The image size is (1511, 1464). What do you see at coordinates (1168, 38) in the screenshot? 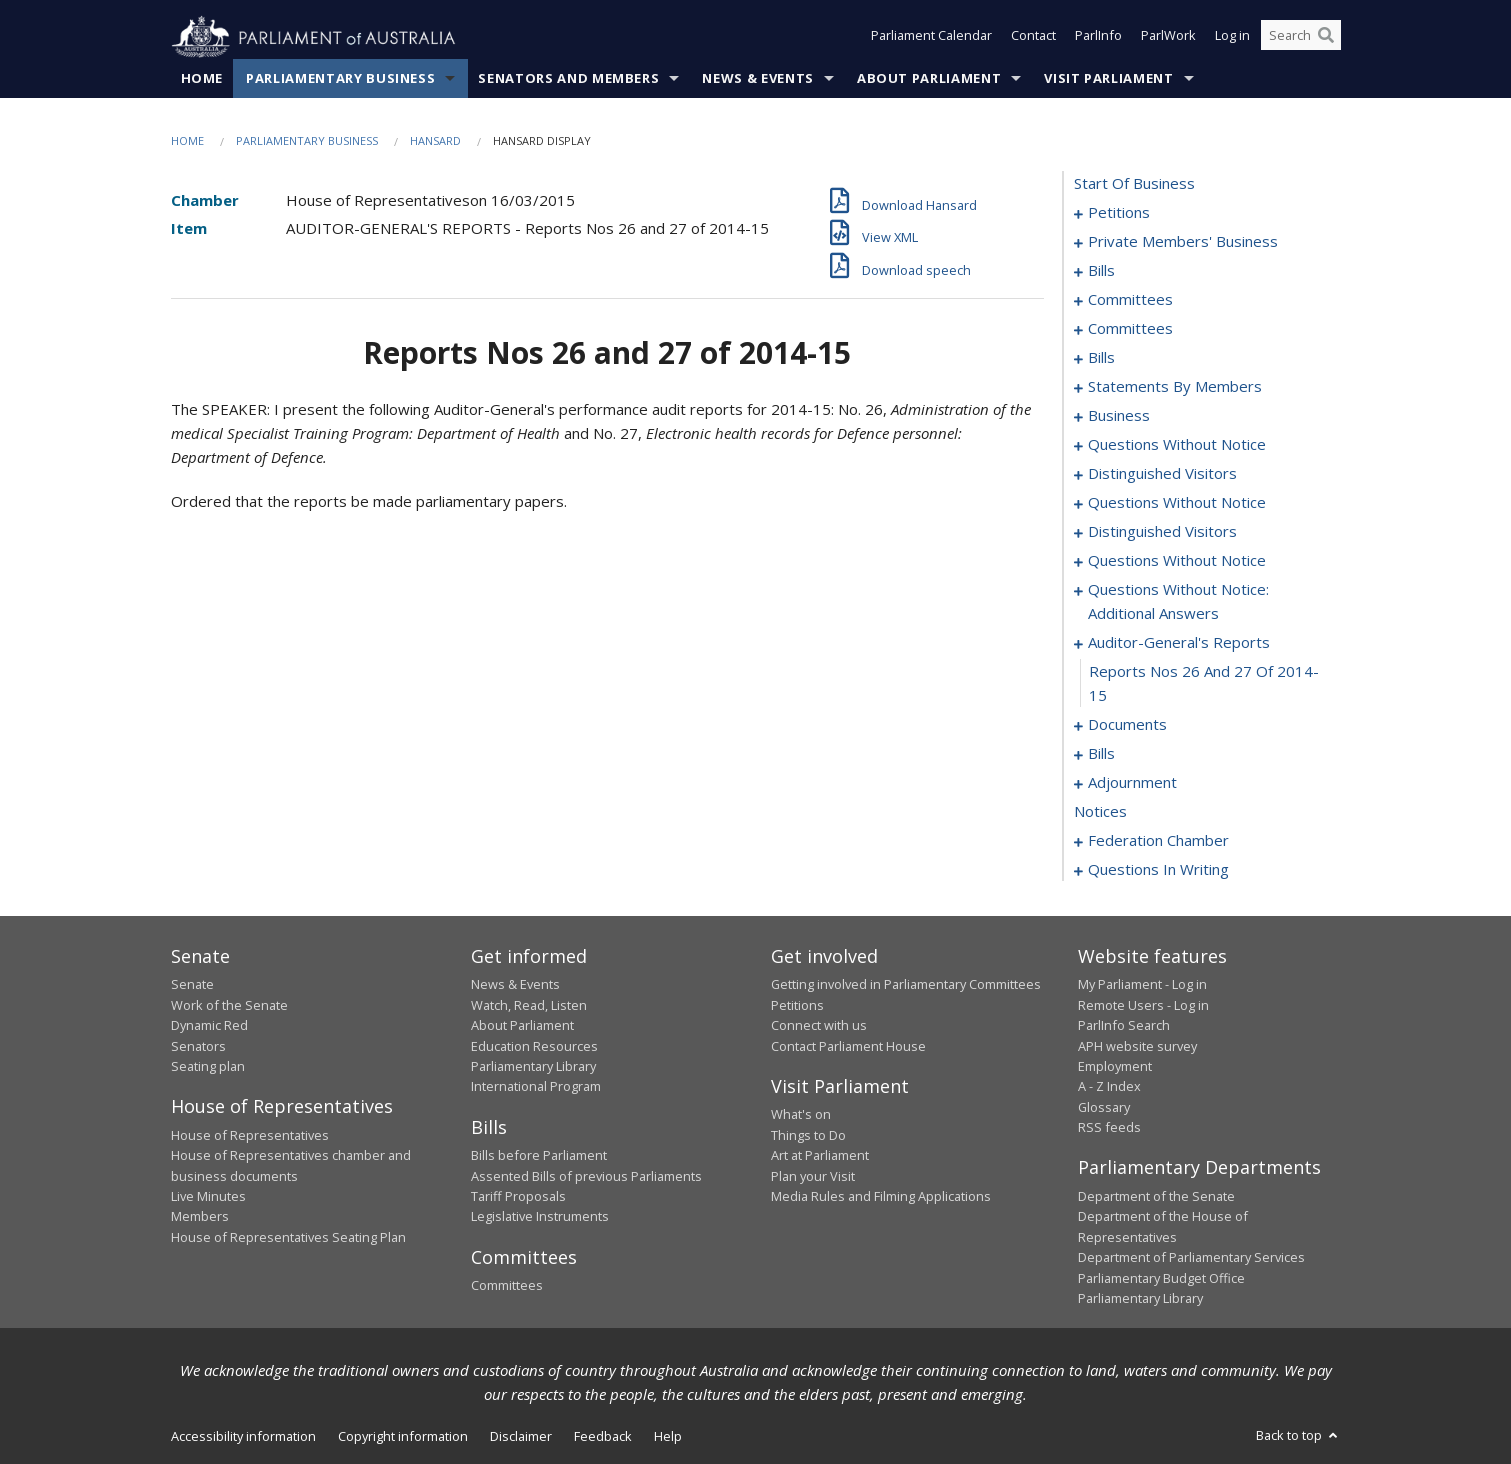
I see `ParlWork` at bounding box center [1168, 38].